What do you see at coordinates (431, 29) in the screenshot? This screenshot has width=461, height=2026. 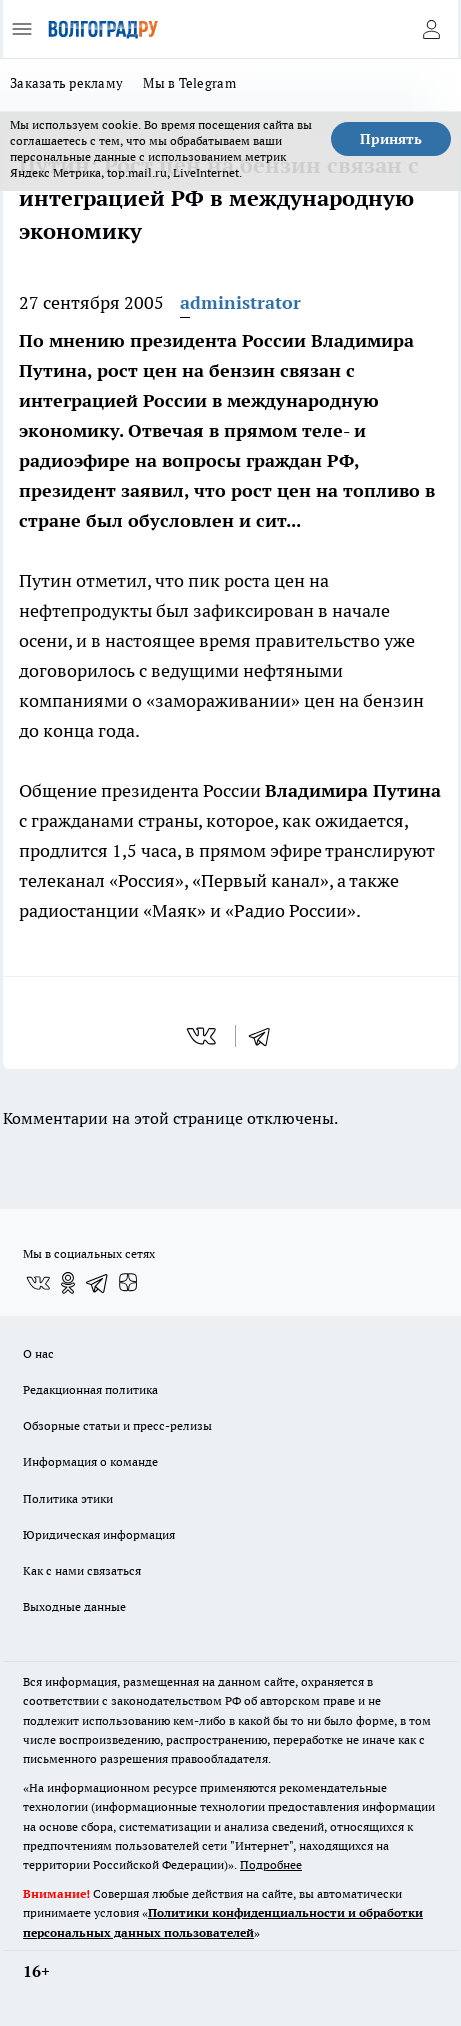 I see `[Войти на сайт]` at bounding box center [431, 29].